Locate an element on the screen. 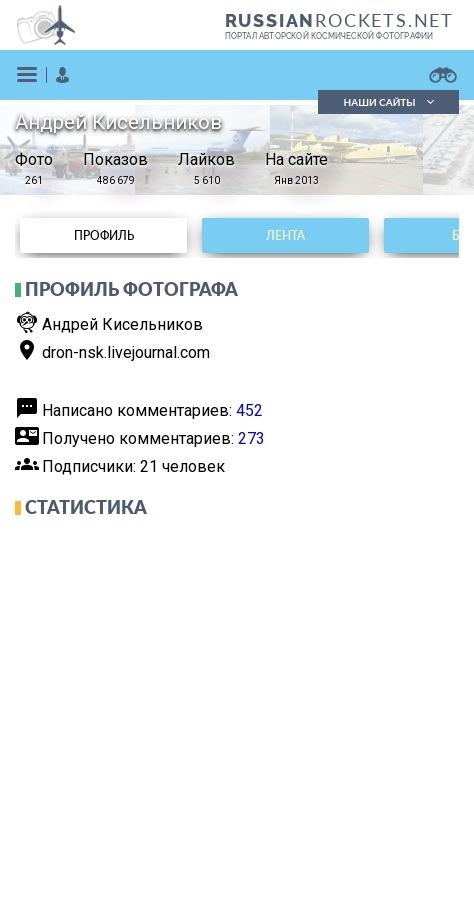  273 is located at coordinates (251, 438).